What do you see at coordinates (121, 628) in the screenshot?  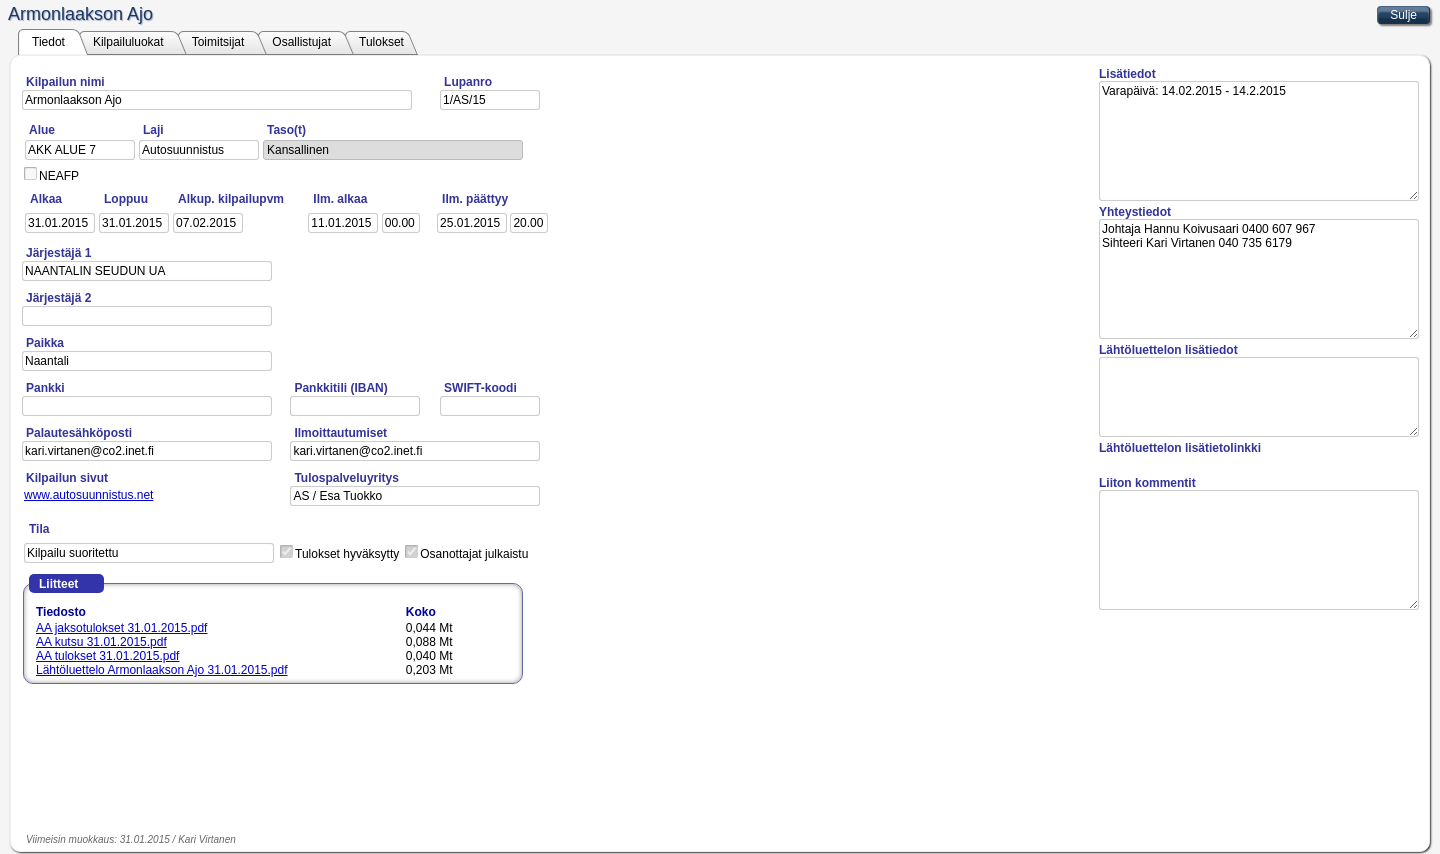 I see `AA jaksotulokset 31.01.2015.pdf` at bounding box center [121, 628].